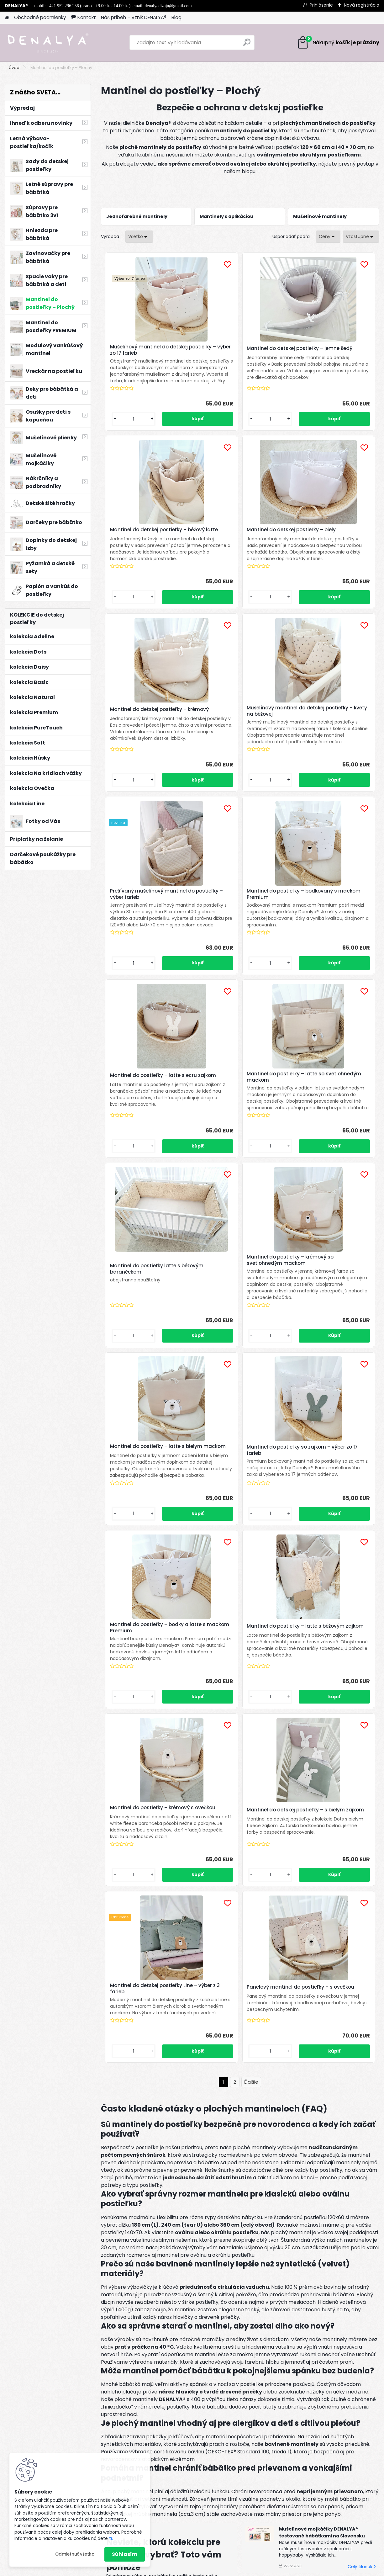 This screenshot has width=384, height=2576. Describe the element at coordinates (145, 1160) in the screenshot. I see `Mantinel do postieľky – latte s bielym mackom` at that location.